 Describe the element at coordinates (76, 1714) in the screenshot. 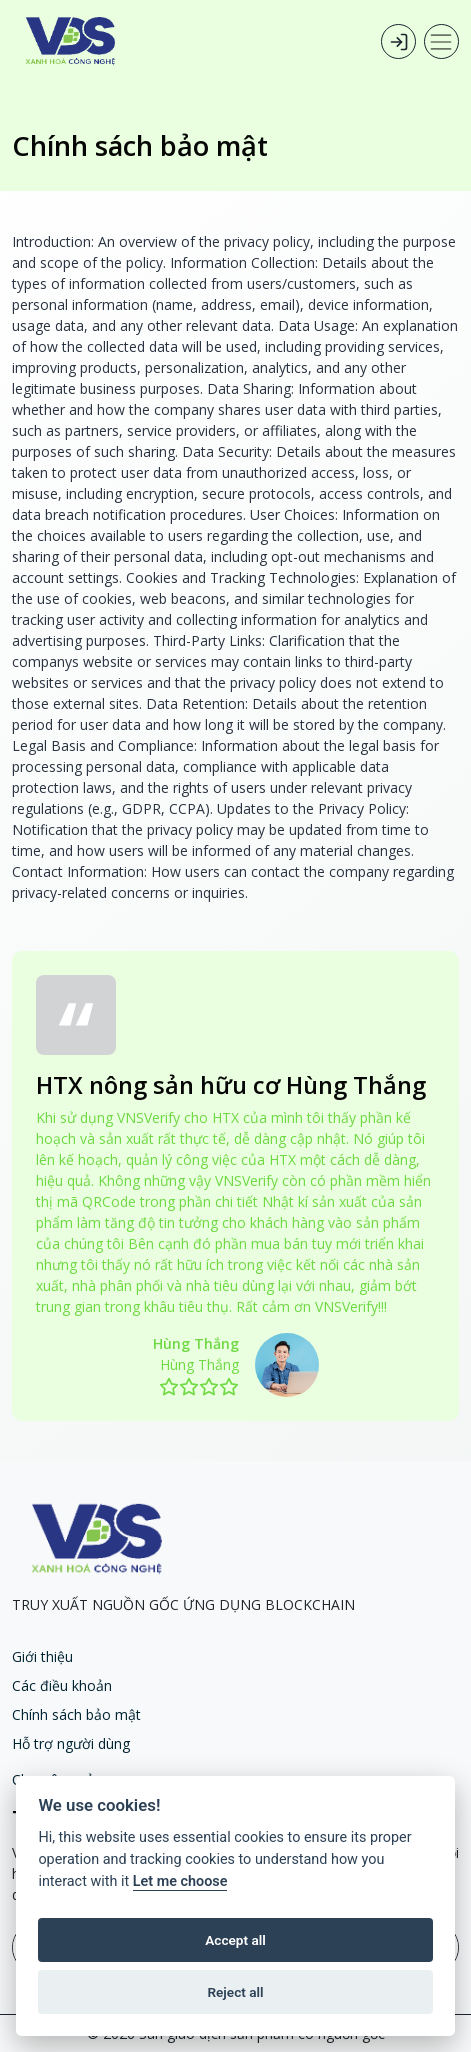

I see `Chính sách bảo mật` at that location.